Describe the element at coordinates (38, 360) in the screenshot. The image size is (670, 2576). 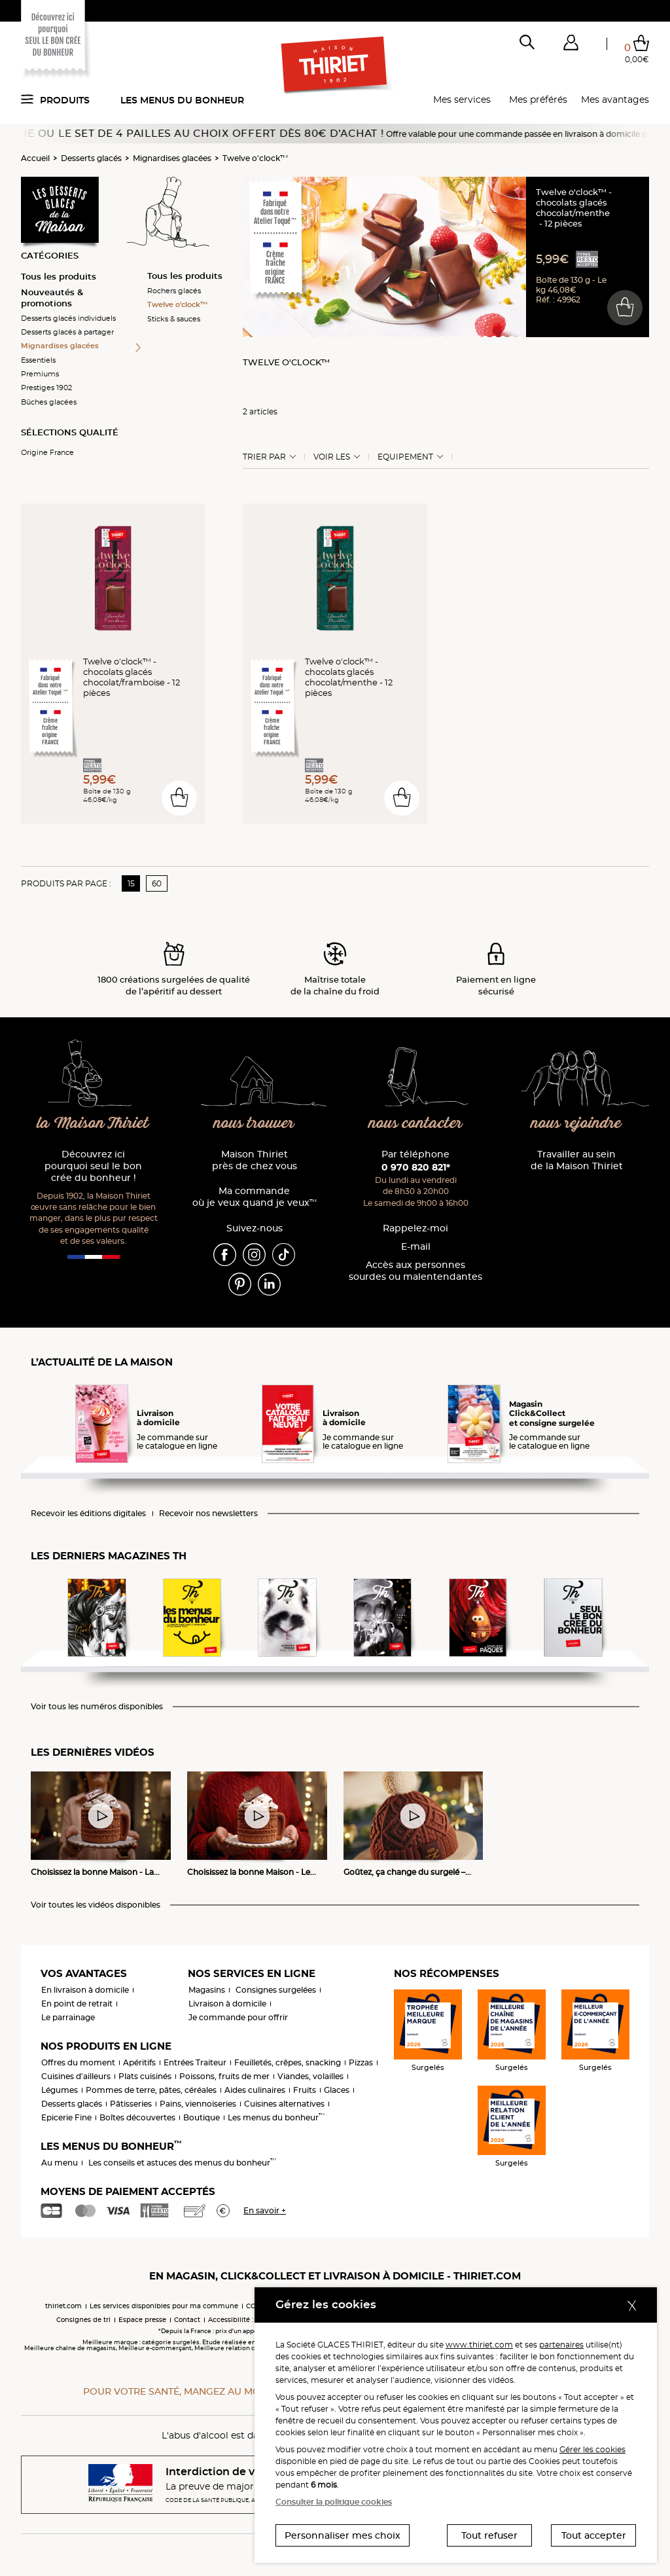
I see `Essentiels` at that location.